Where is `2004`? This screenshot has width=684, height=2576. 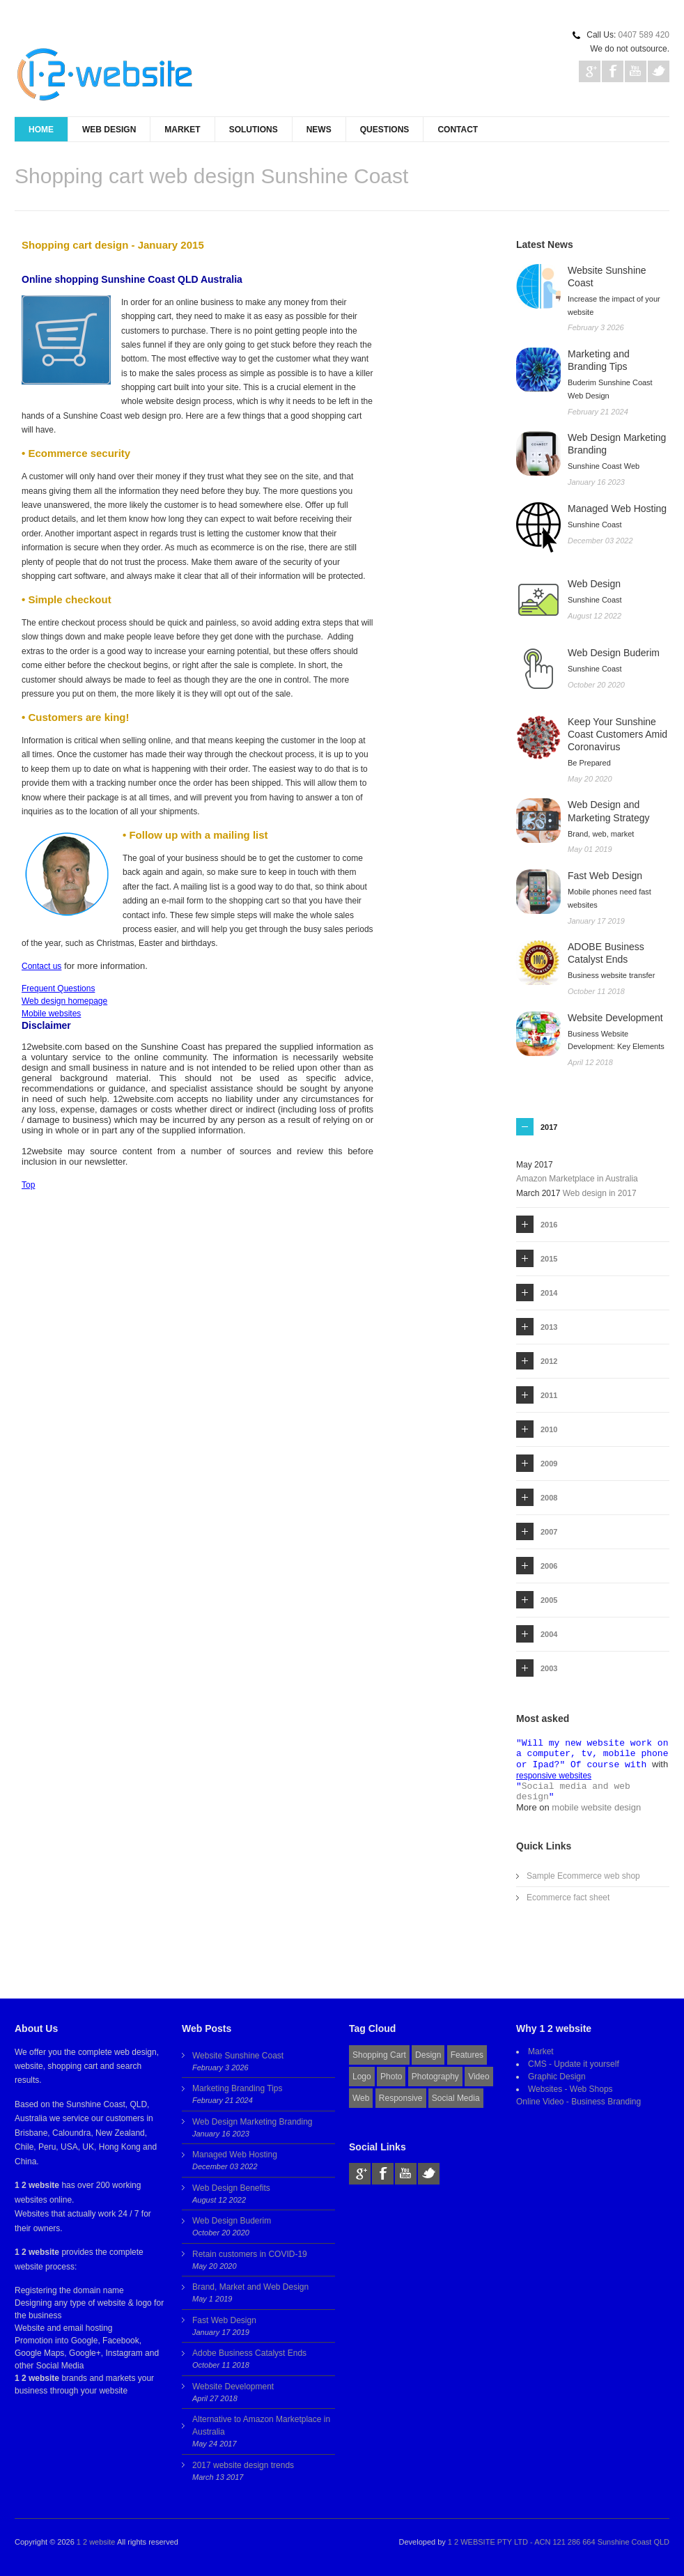 2004 is located at coordinates (549, 1634).